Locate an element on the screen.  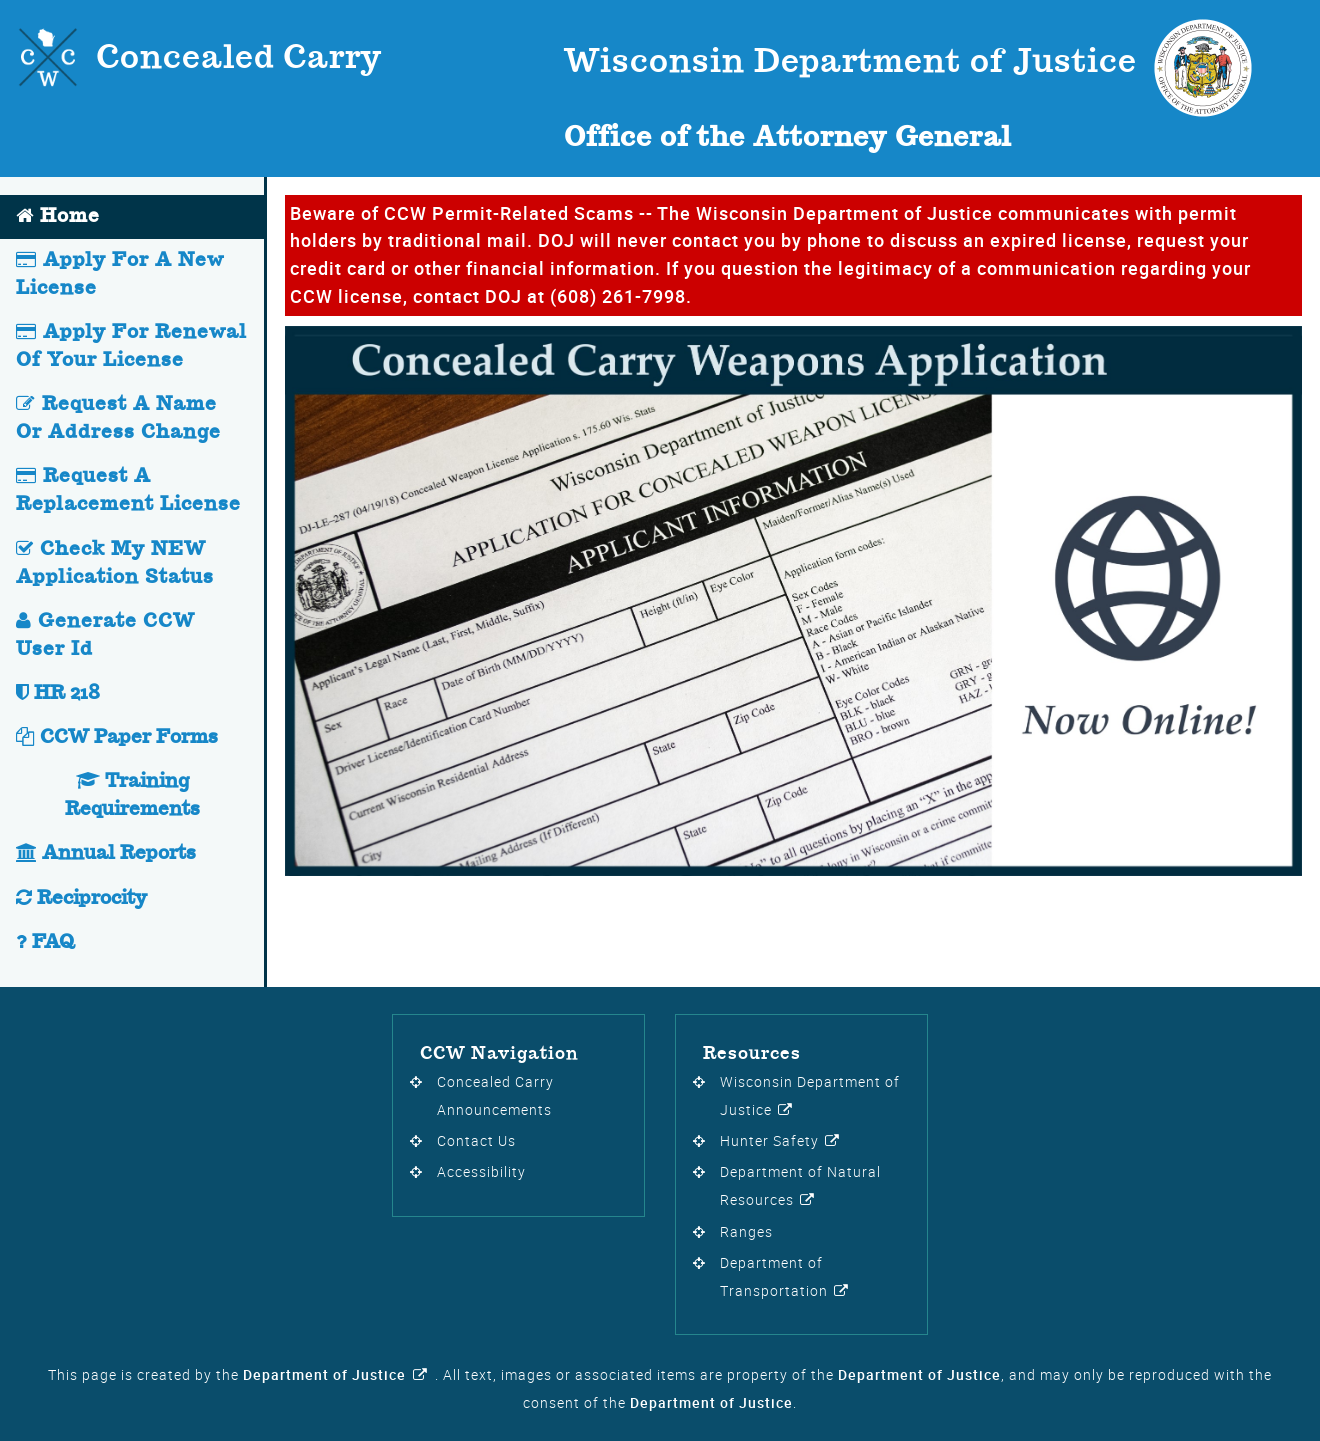
Check My NEW Application Status is located at coordinates (115, 563).